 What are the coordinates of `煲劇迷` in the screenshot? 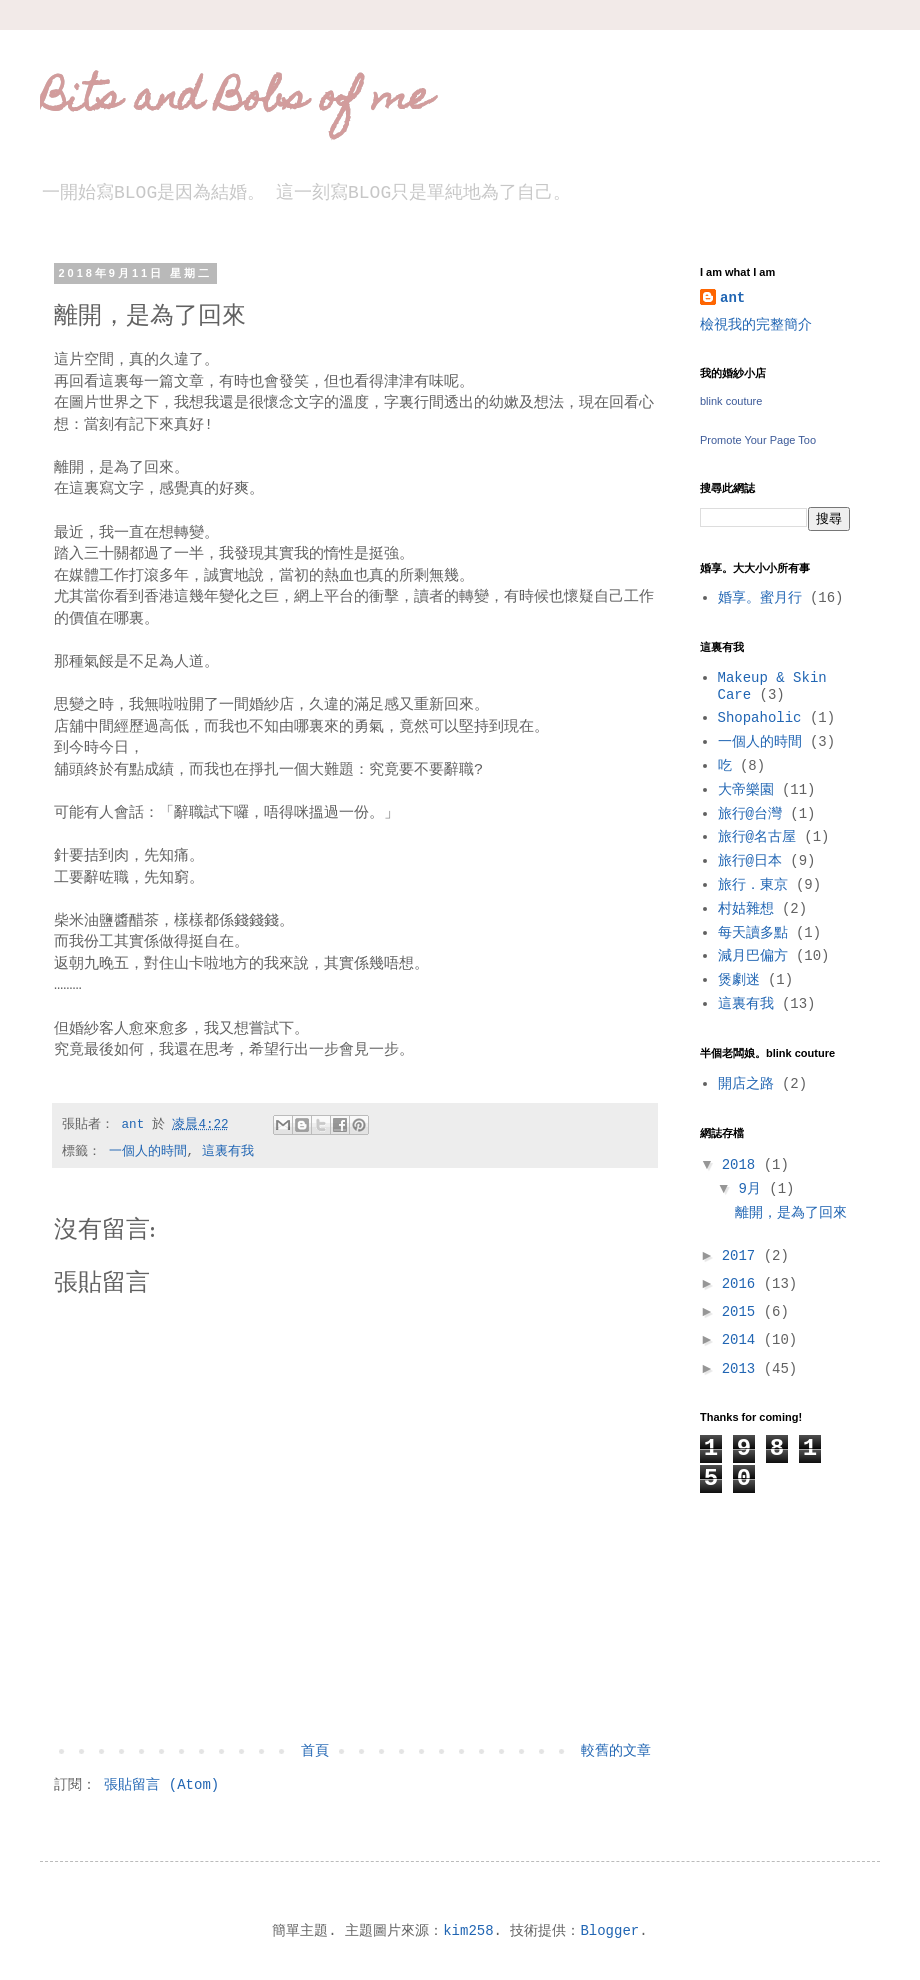 It's located at (739, 980).